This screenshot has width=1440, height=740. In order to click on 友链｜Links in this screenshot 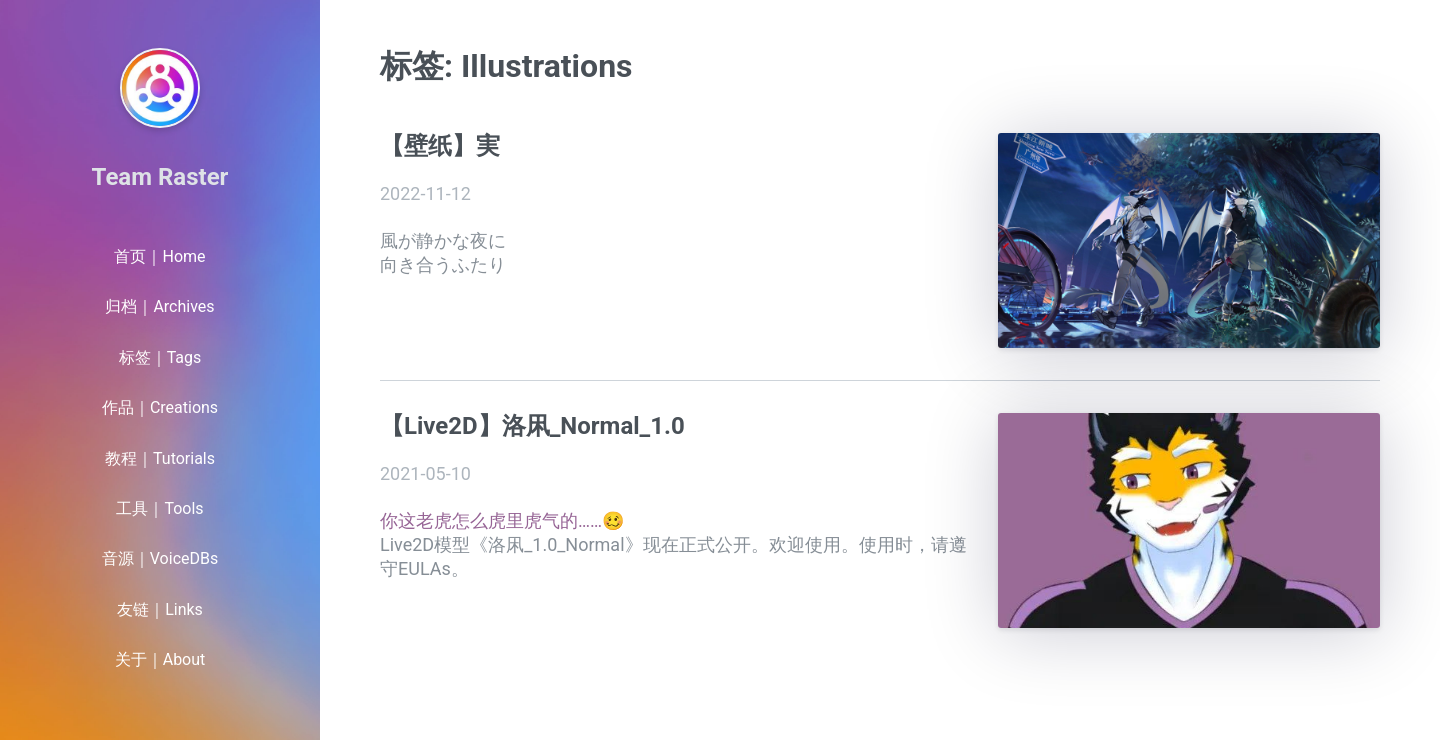, I will do `click(160, 609)`.